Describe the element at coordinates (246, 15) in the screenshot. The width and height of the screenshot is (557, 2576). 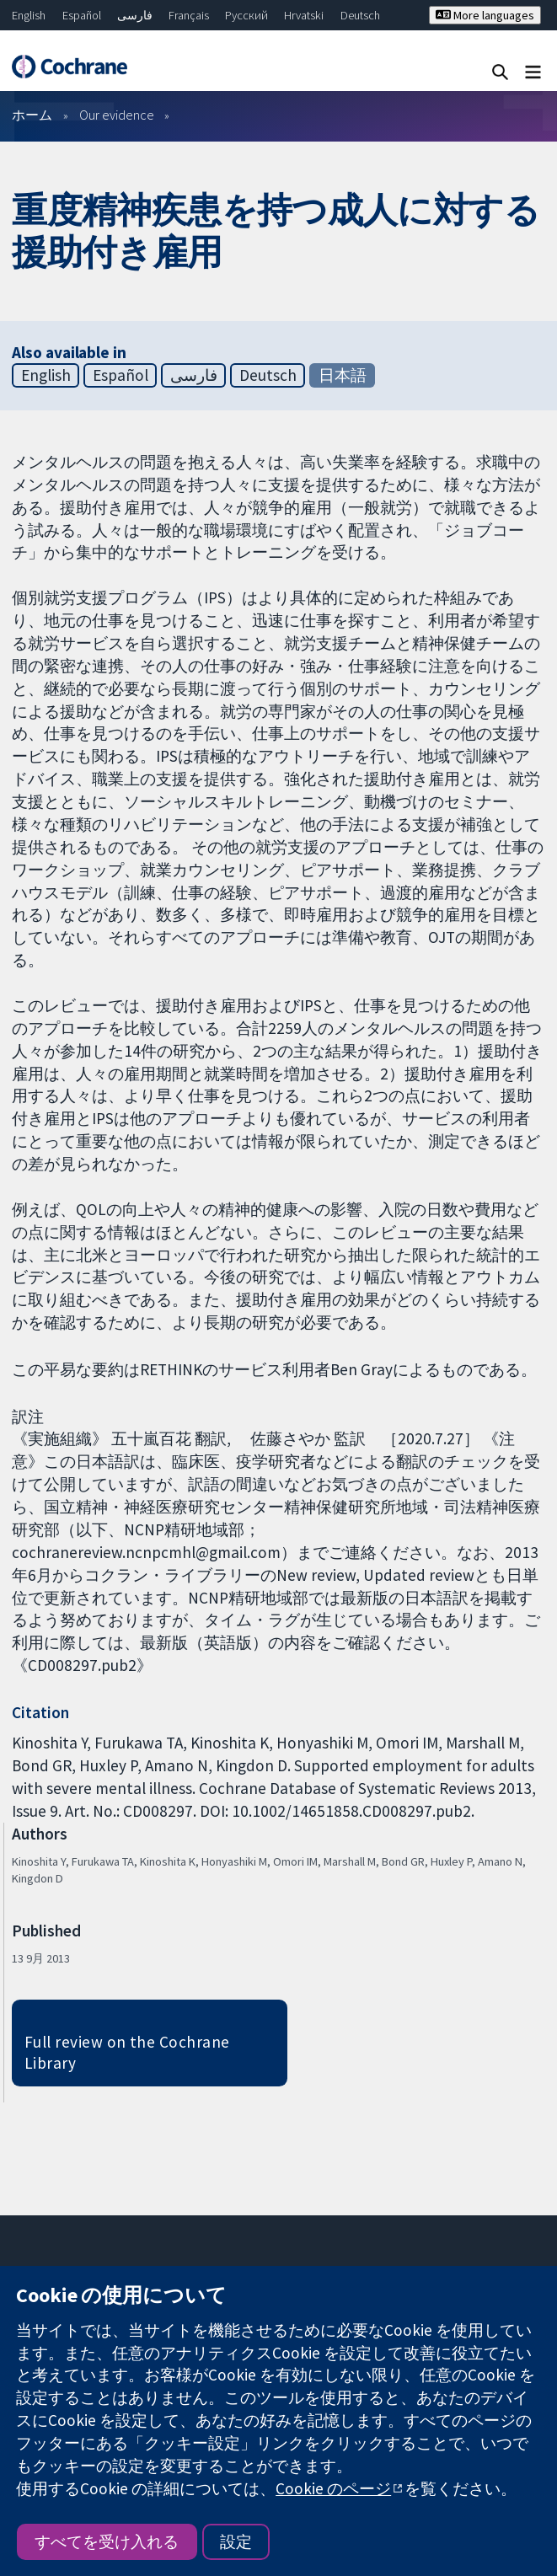
I see `Русский` at that location.